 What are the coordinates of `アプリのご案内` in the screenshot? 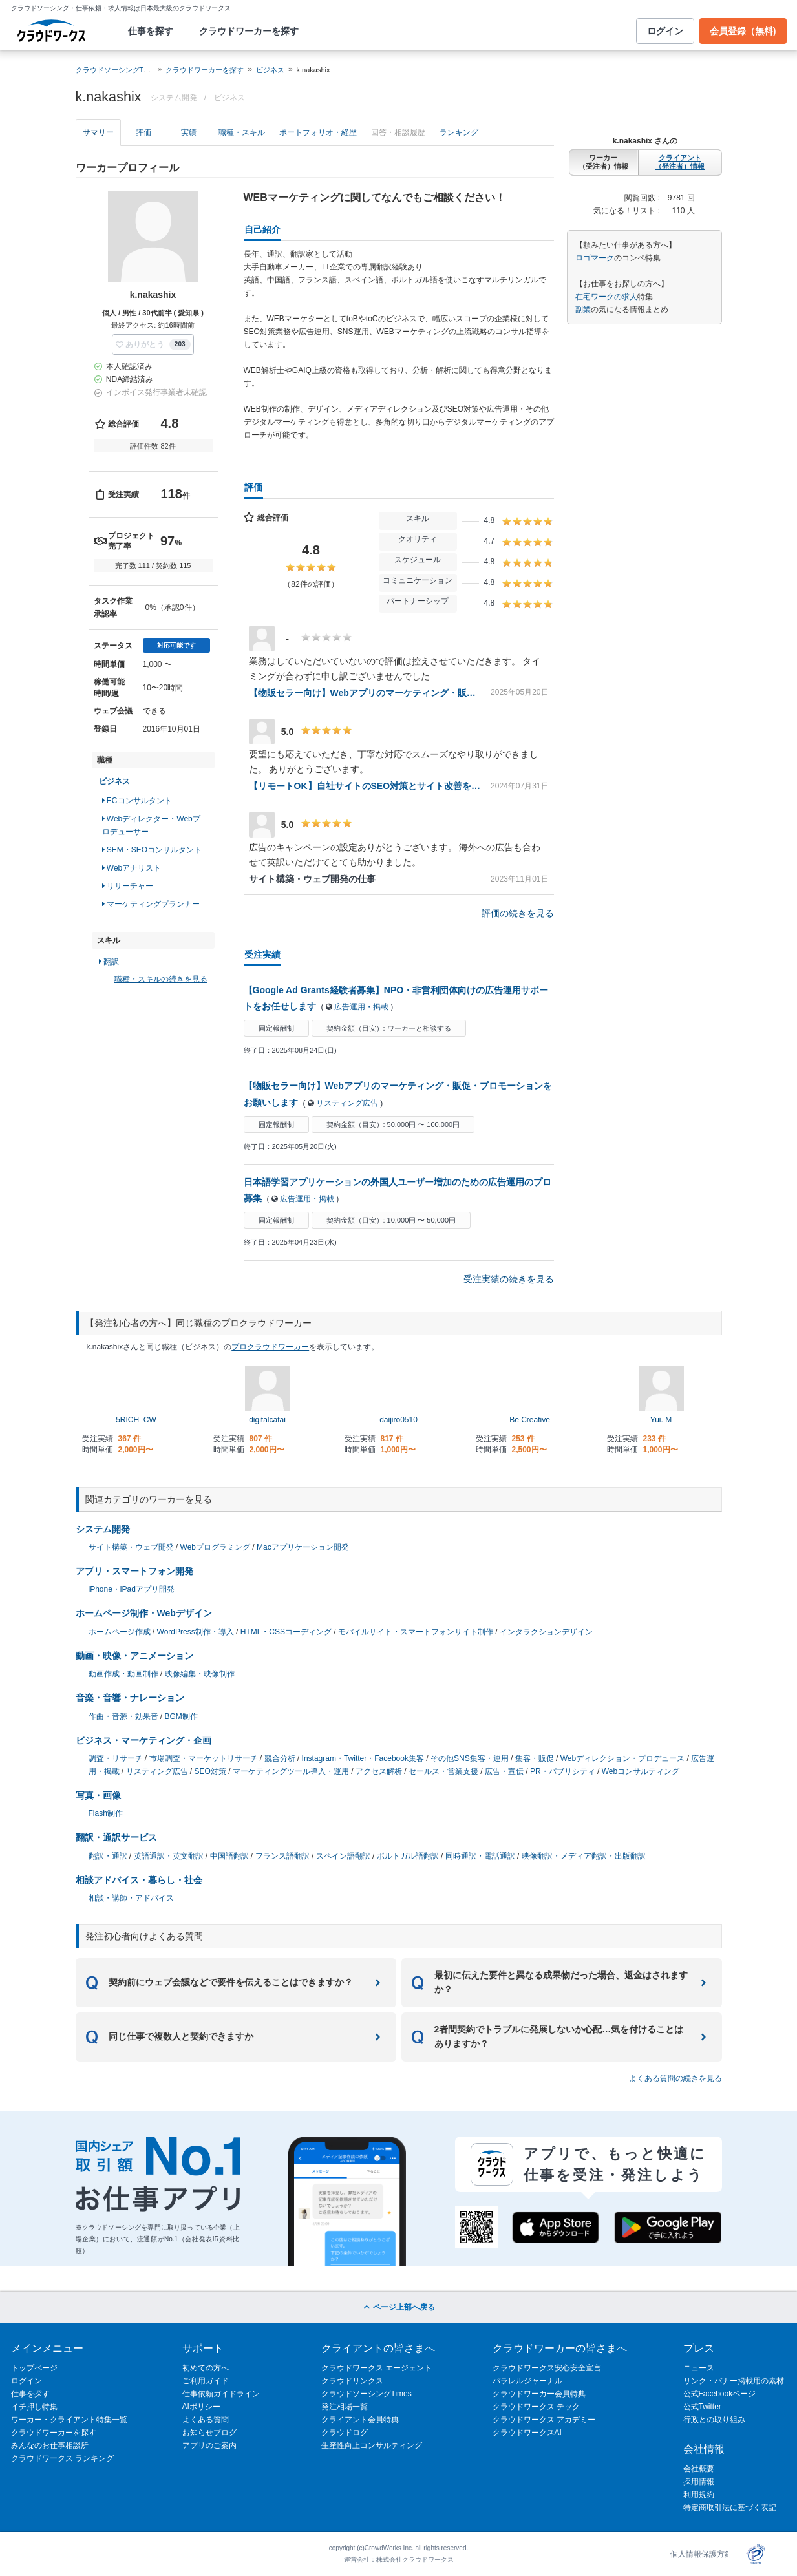 It's located at (209, 2445).